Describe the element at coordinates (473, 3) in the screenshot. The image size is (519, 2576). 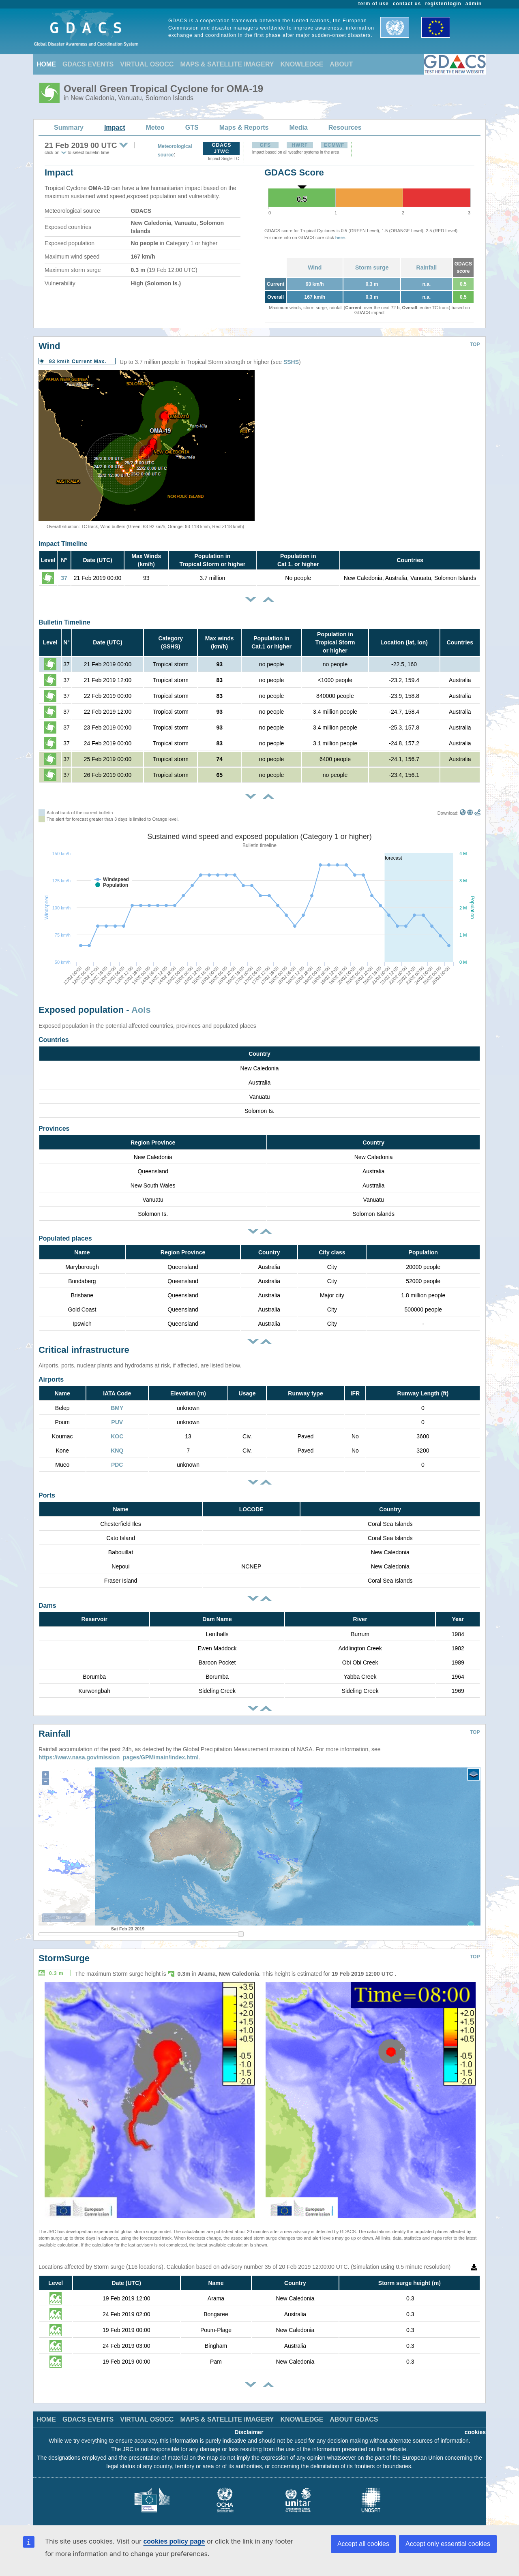
I see `admin` at that location.